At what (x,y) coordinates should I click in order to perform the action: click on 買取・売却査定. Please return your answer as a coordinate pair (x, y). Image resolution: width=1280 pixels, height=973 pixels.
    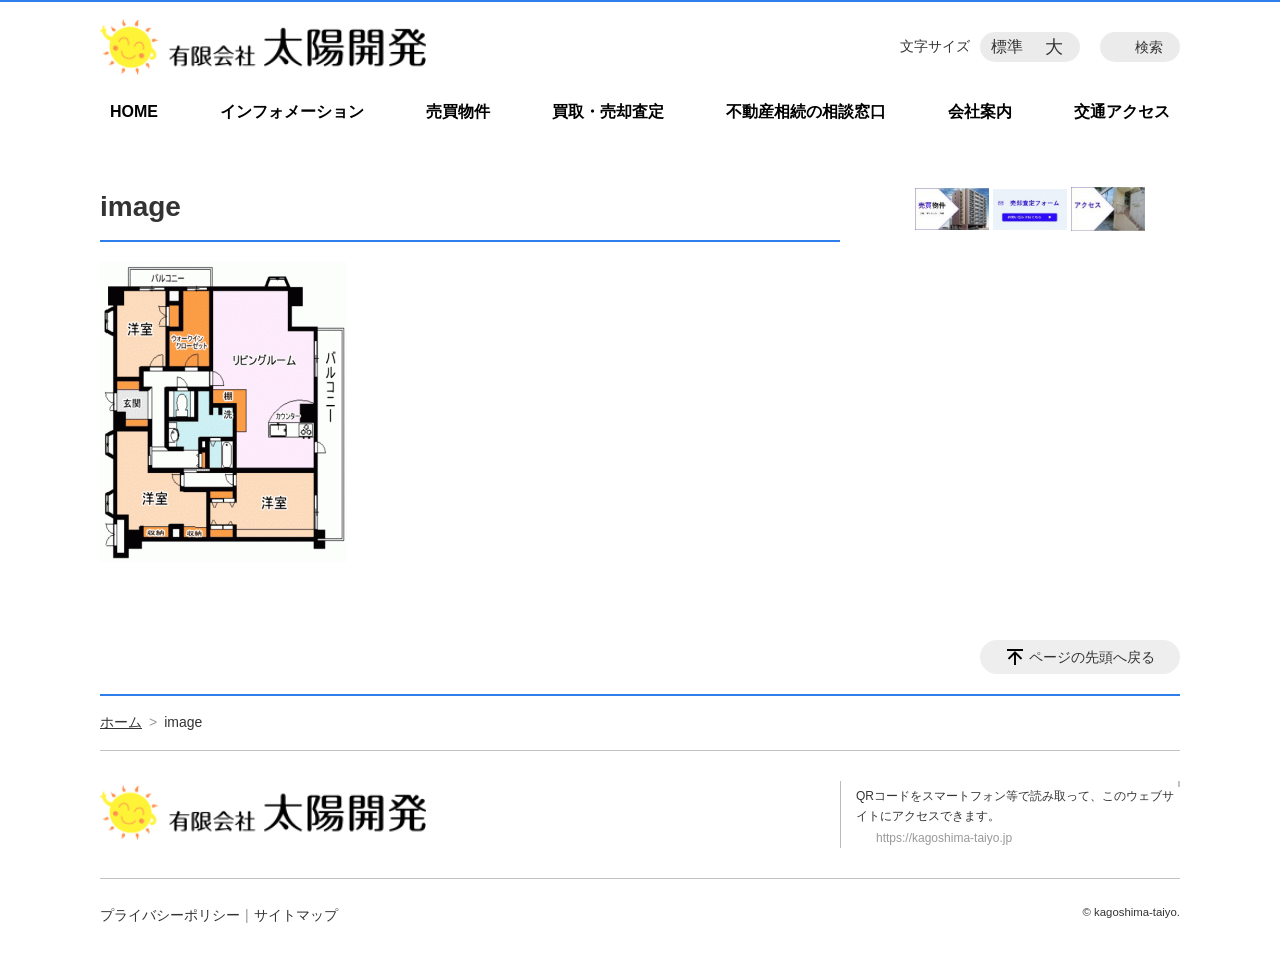
    Looking at the image, I should click on (608, 111).